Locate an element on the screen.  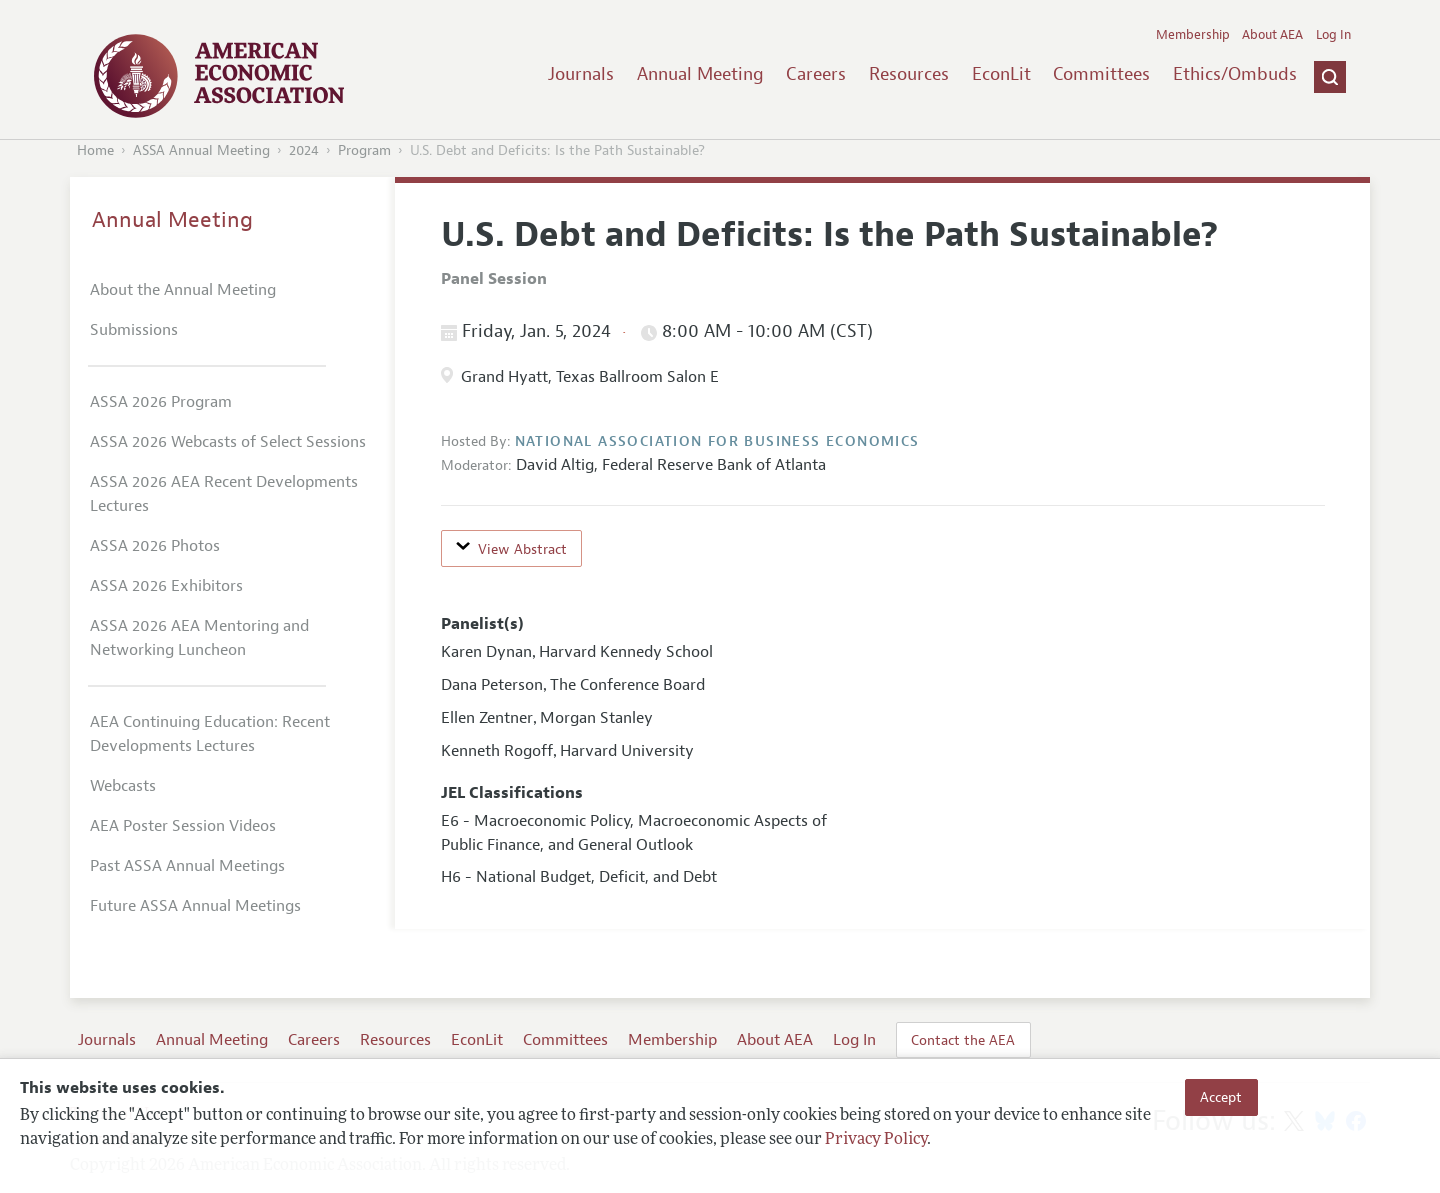
ASSA 2026 Webcasts of Select Sessions is located at coordinates (228, 442).